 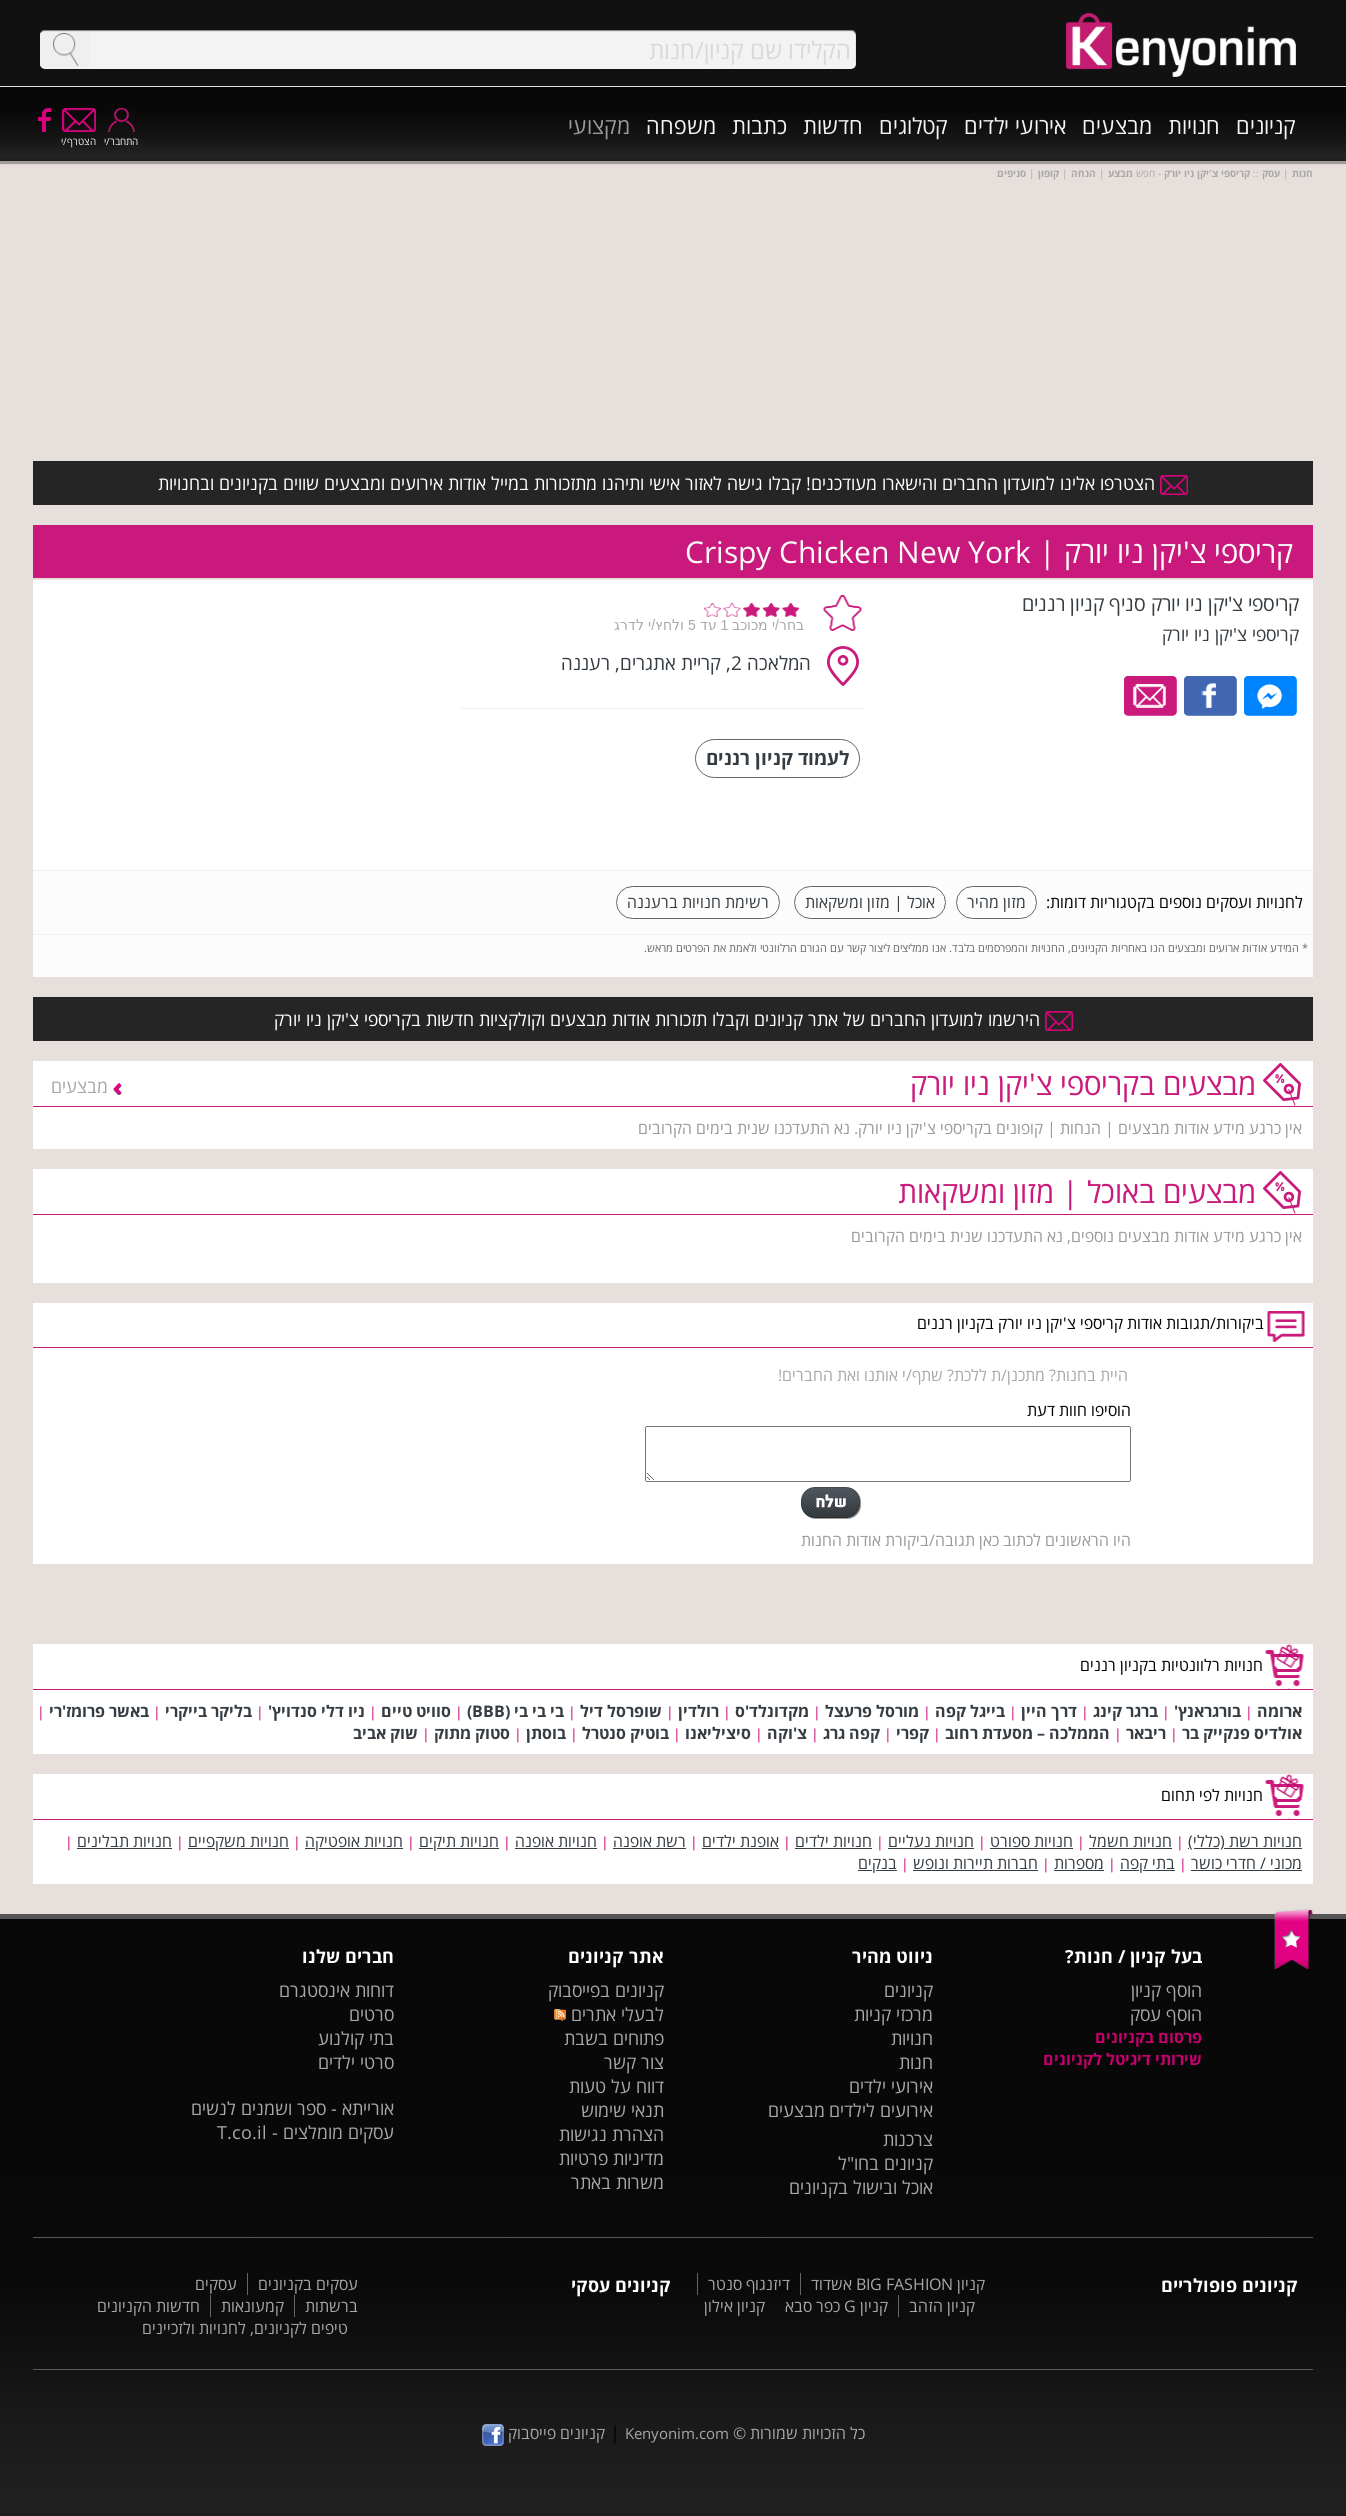 I want to click on צרכנות, so click(x=908, y=2139).